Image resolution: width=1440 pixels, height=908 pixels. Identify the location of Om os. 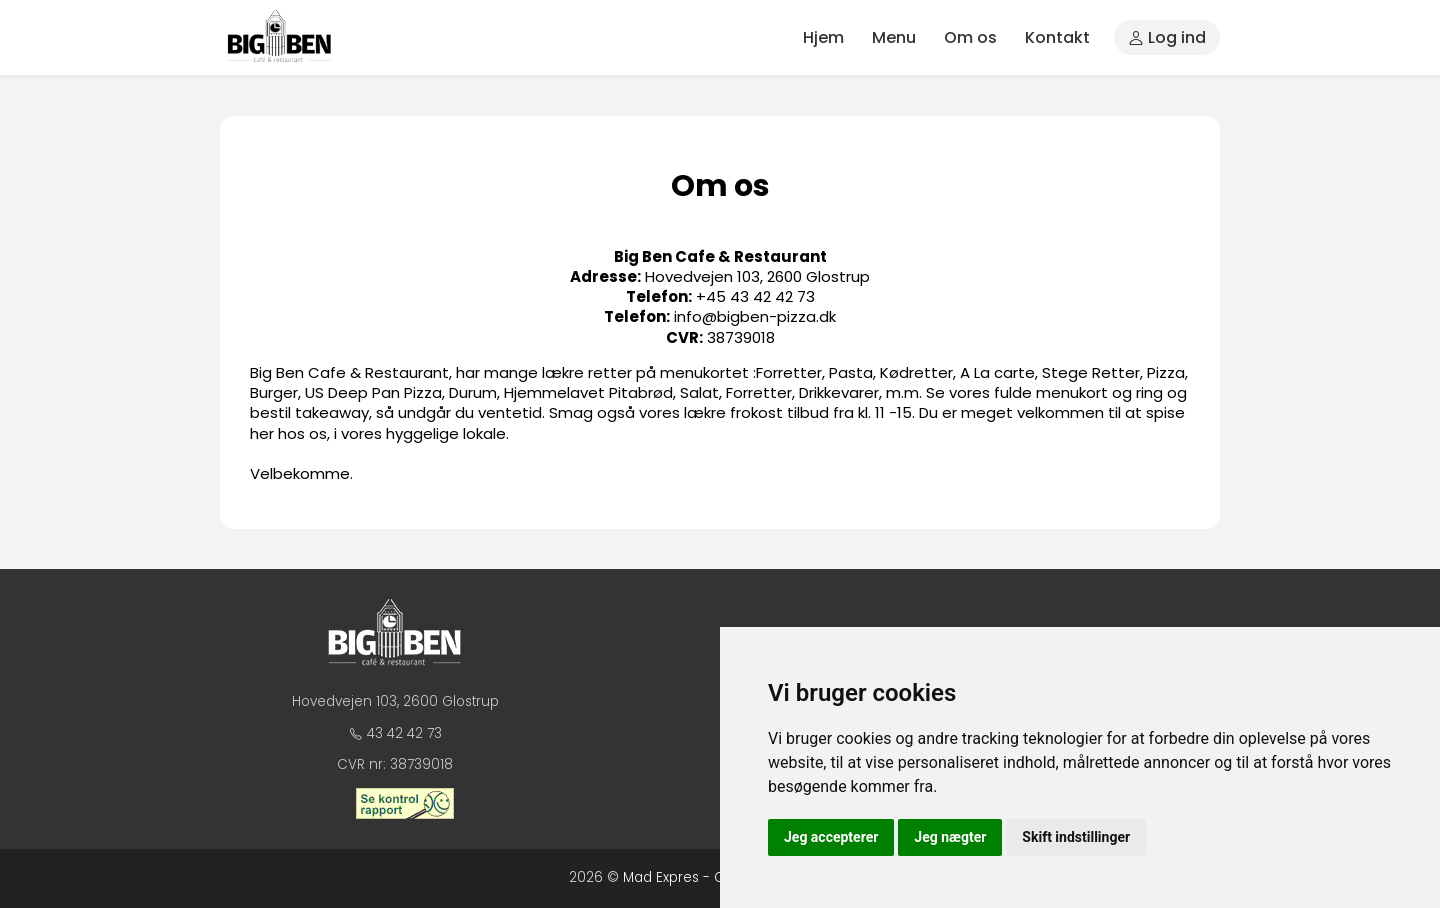
(970, 37).